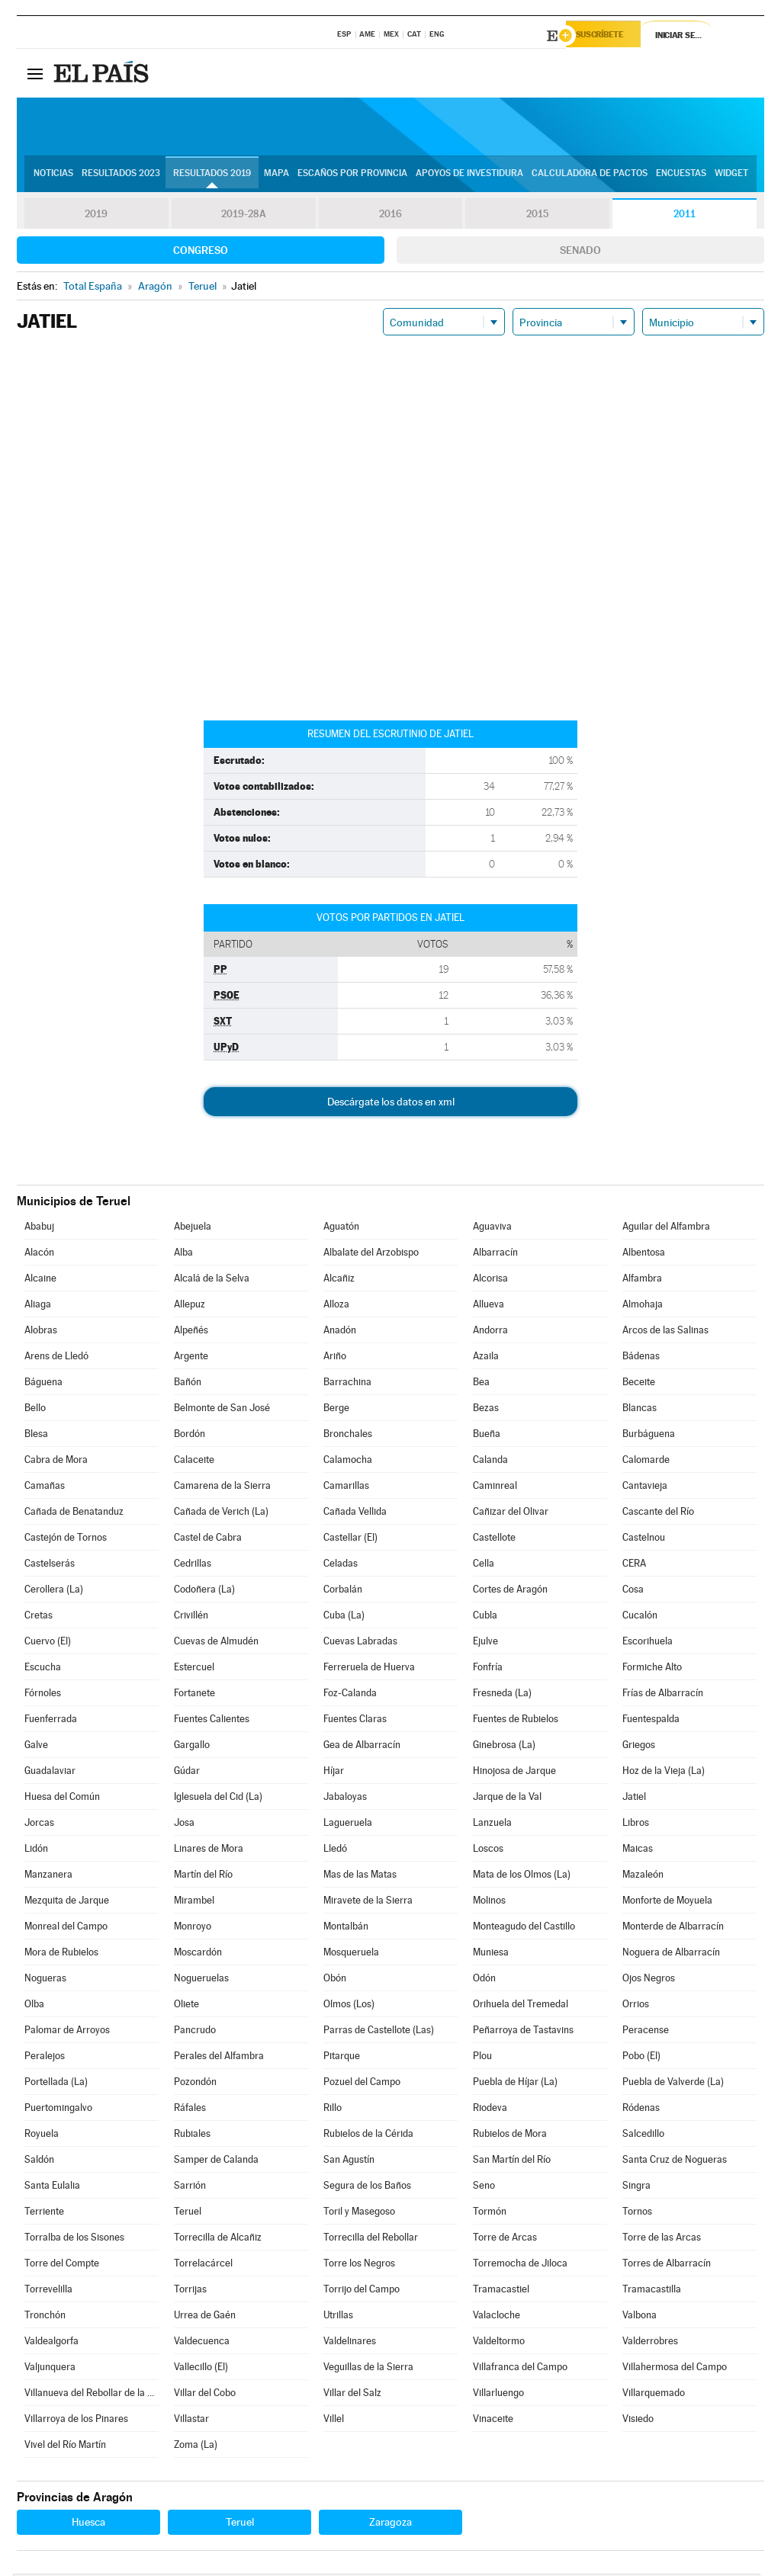 Image resolution: width=781 pixels, height=2576 pixels. What do you see at coordinates (352, 2395) in the screenshot?
I see `Villar del Salz` at bounding box center [352, 2395].